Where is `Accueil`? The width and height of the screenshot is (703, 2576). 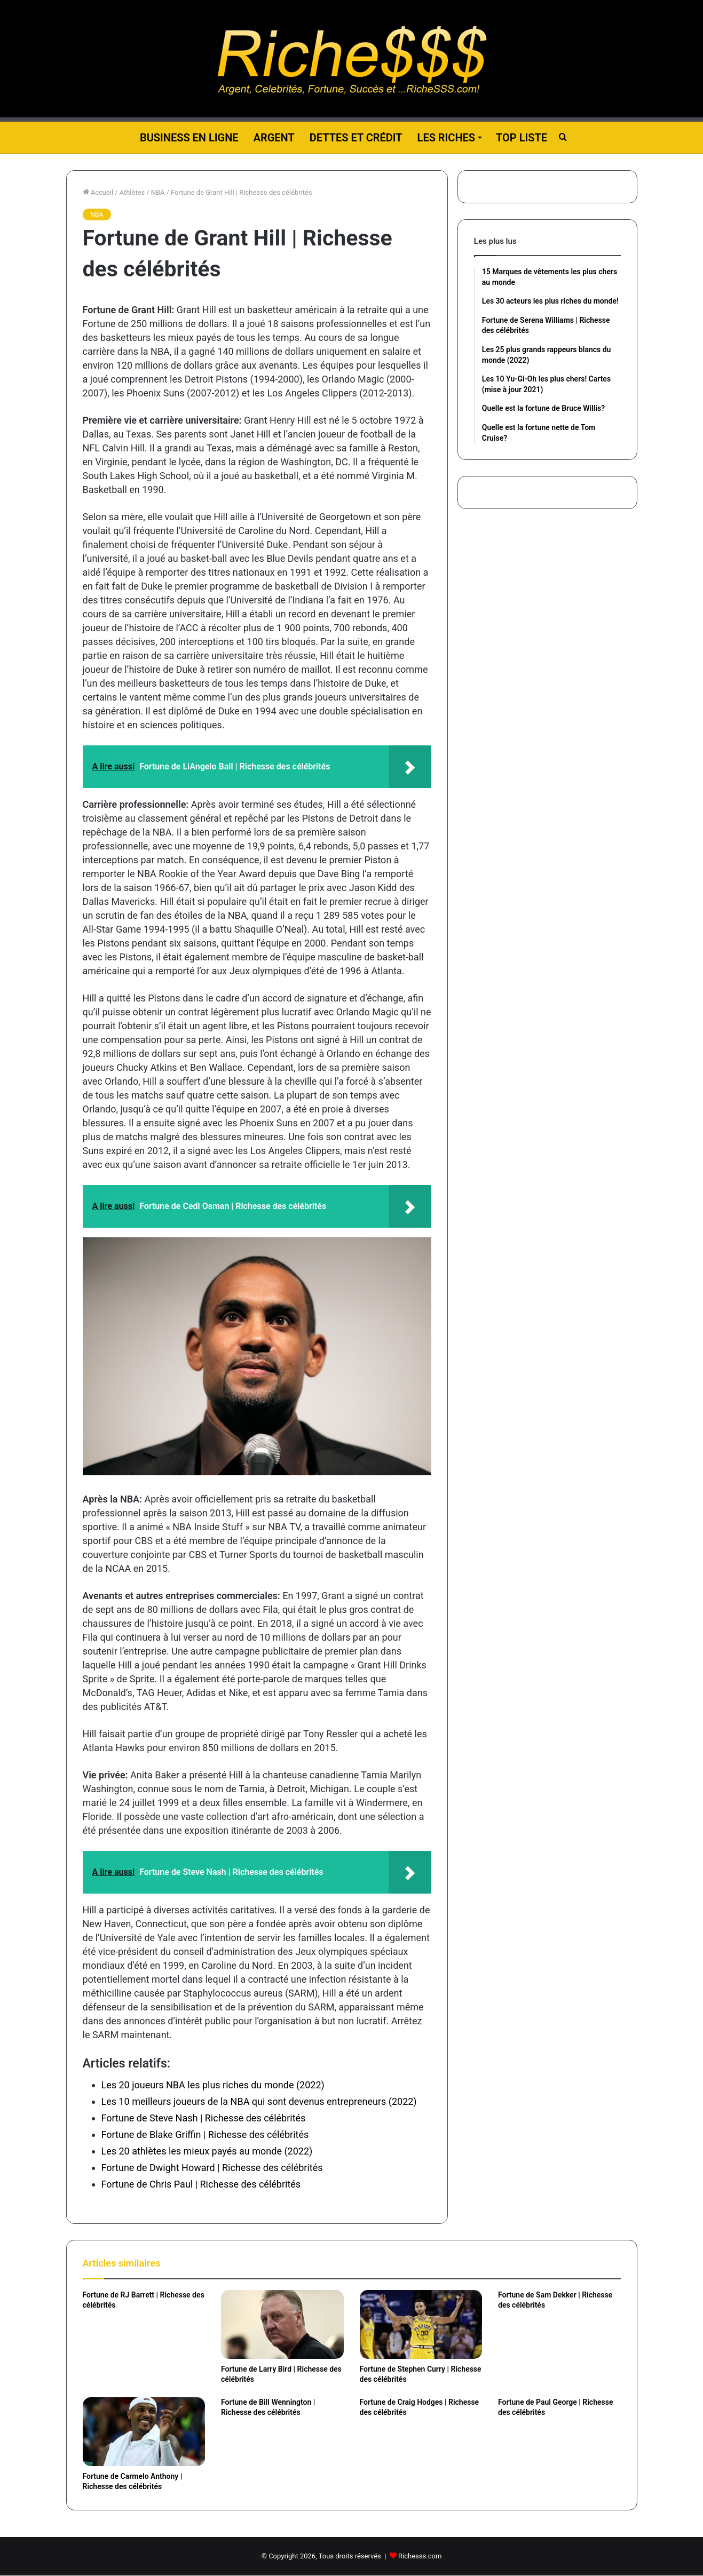 Accueil is located at coordinates (98, 192).